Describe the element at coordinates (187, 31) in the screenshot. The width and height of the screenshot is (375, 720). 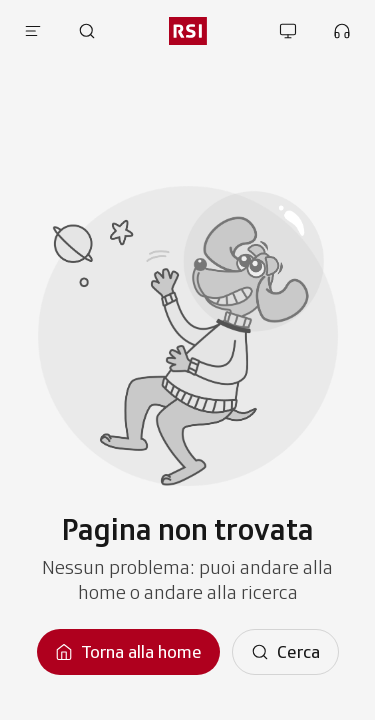
I see `[rsi logo]` at that location.